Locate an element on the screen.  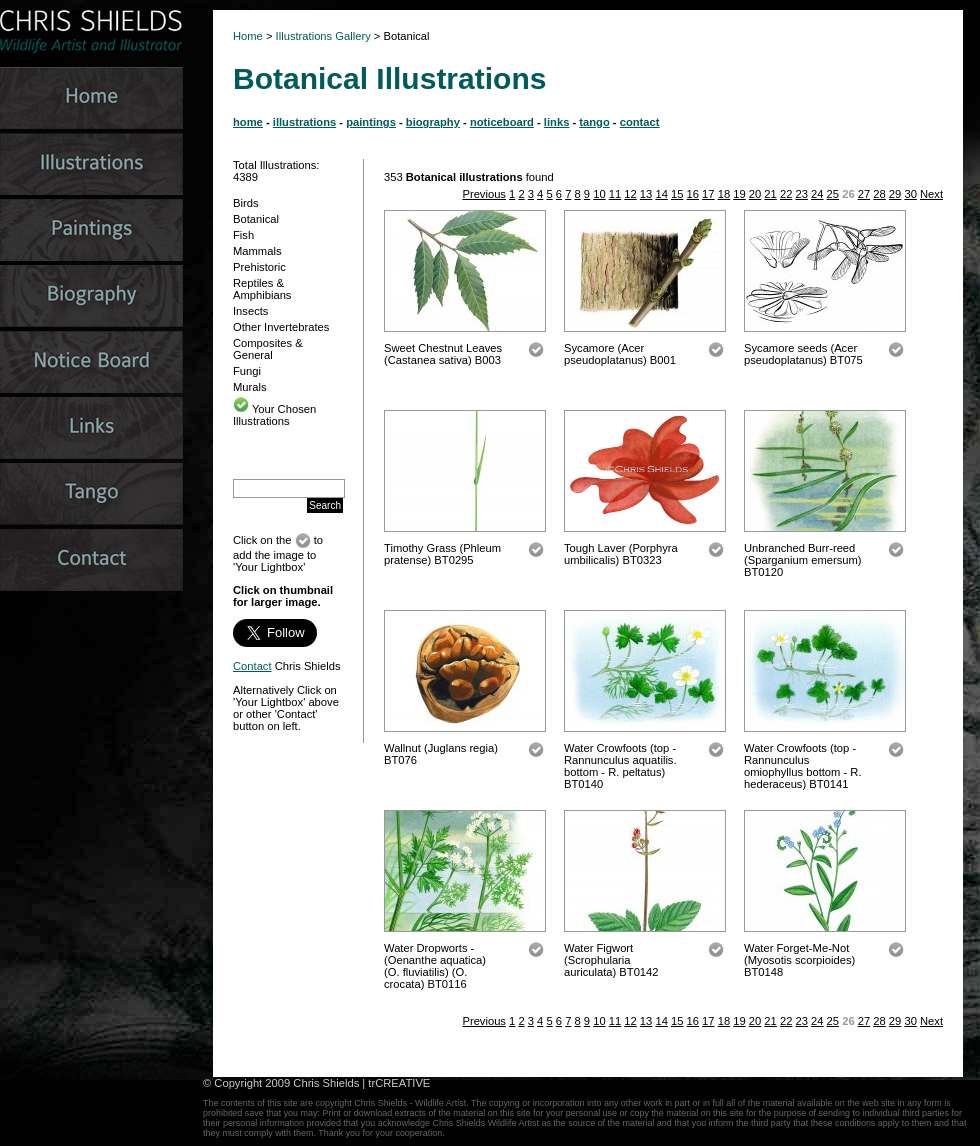
links is located at coordinates (557, 122).